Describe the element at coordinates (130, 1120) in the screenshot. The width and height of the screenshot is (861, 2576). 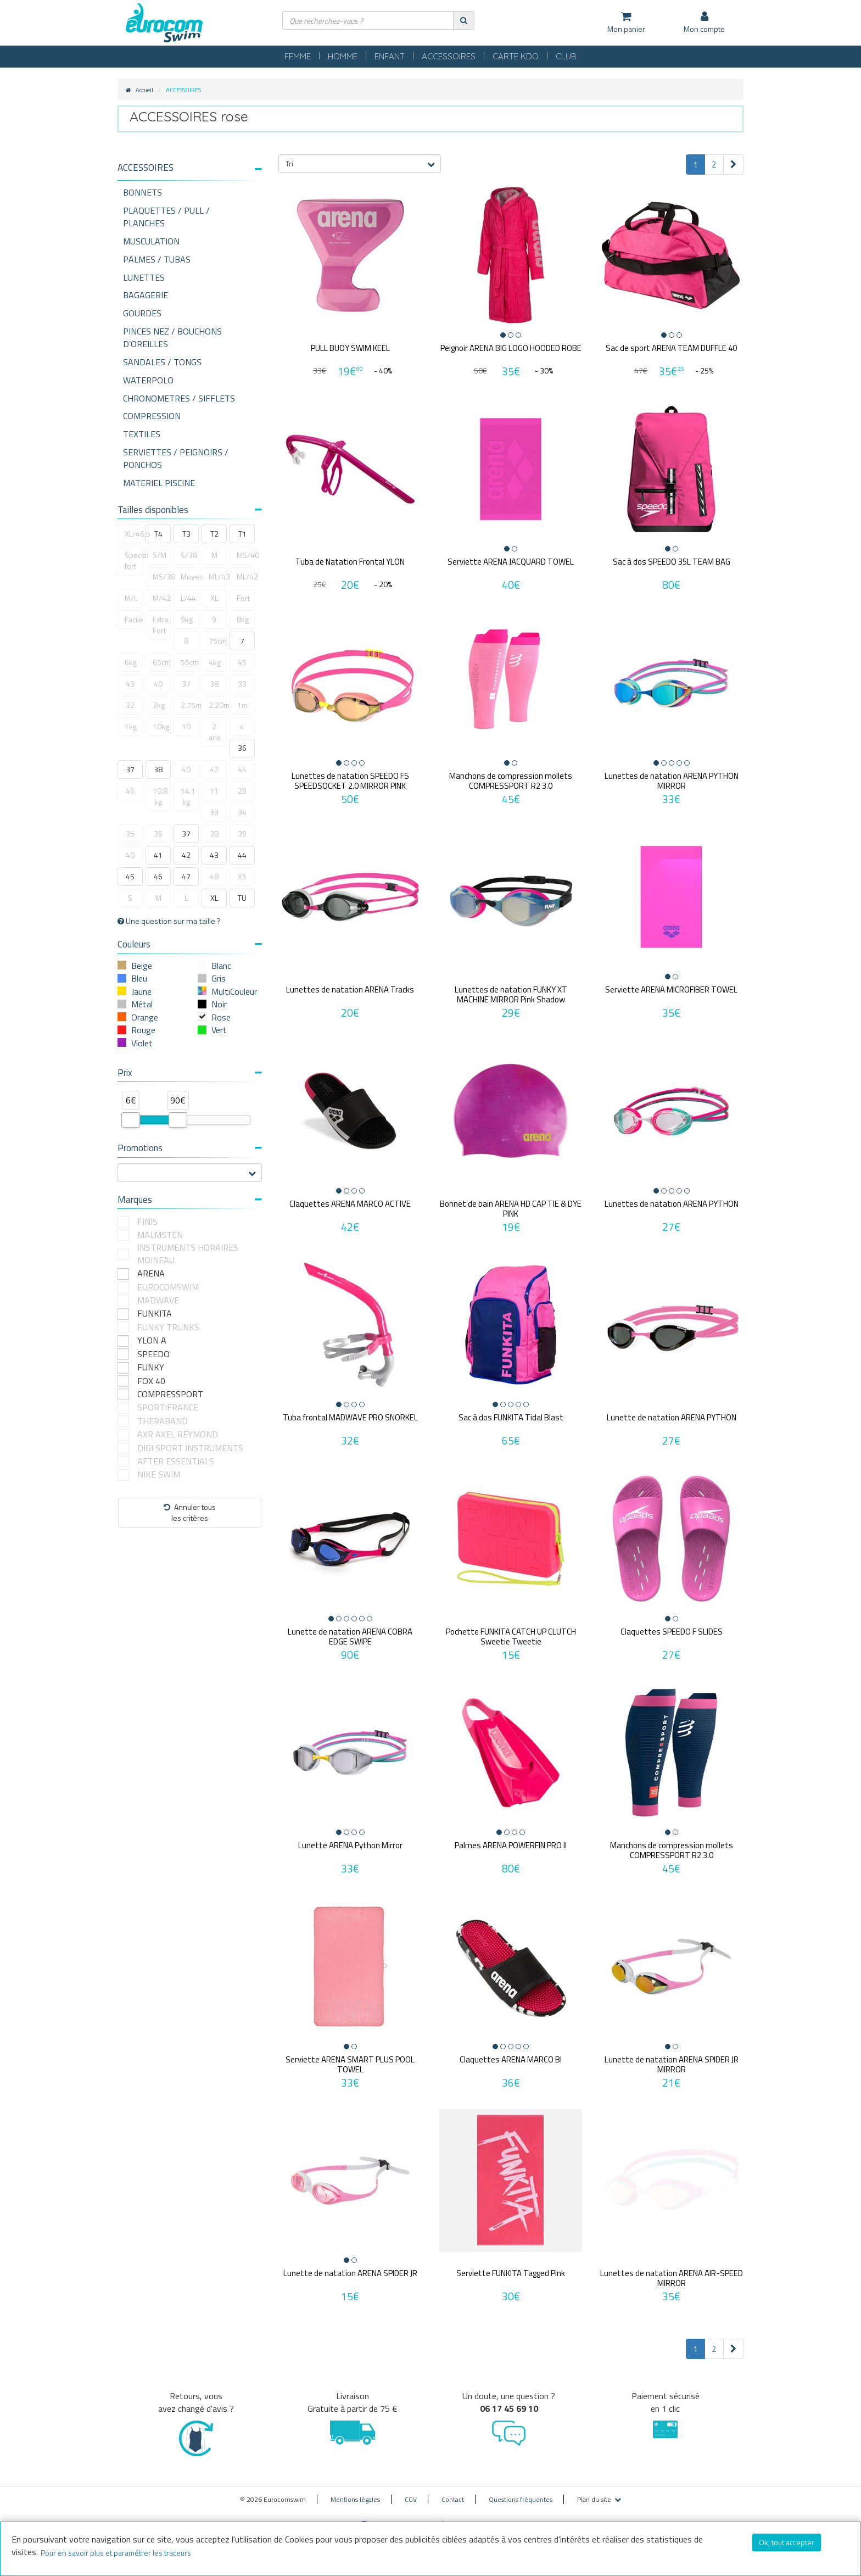
I see `[slider]` at that location.